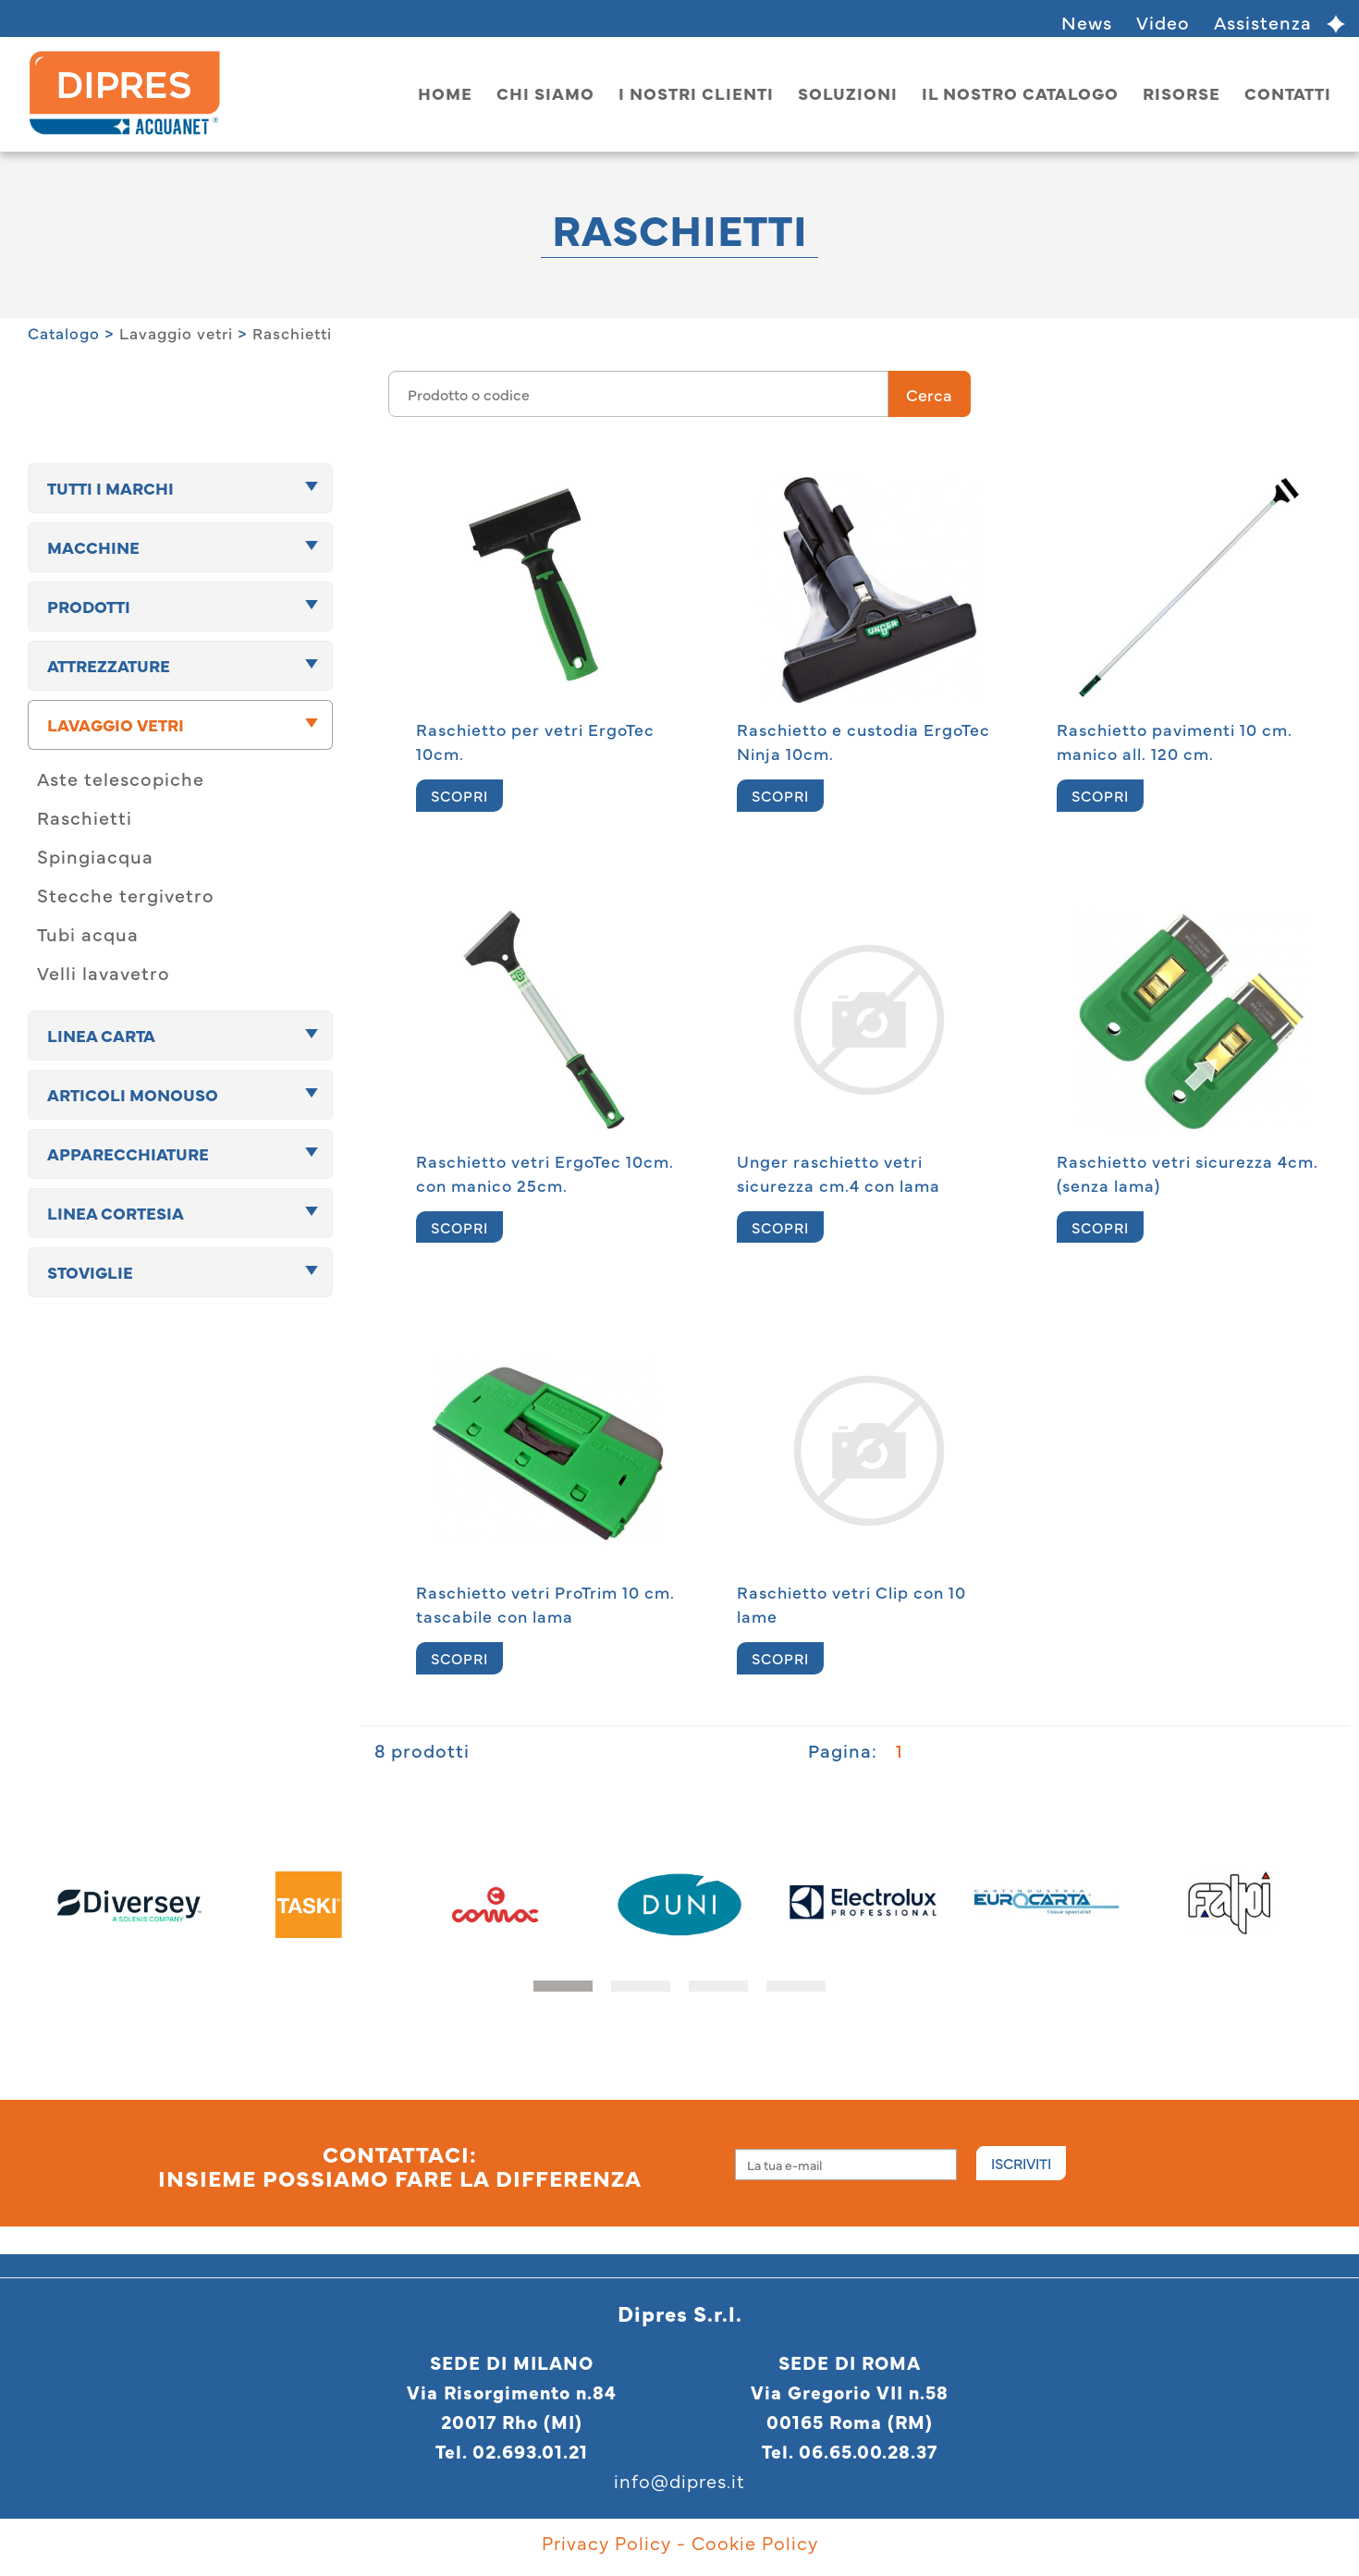 The width and height of the screenshot is (1359, 2576). Describe the element at coordinates (132, 1094) in the screenshot. I see `Articoli monouso` at that location.